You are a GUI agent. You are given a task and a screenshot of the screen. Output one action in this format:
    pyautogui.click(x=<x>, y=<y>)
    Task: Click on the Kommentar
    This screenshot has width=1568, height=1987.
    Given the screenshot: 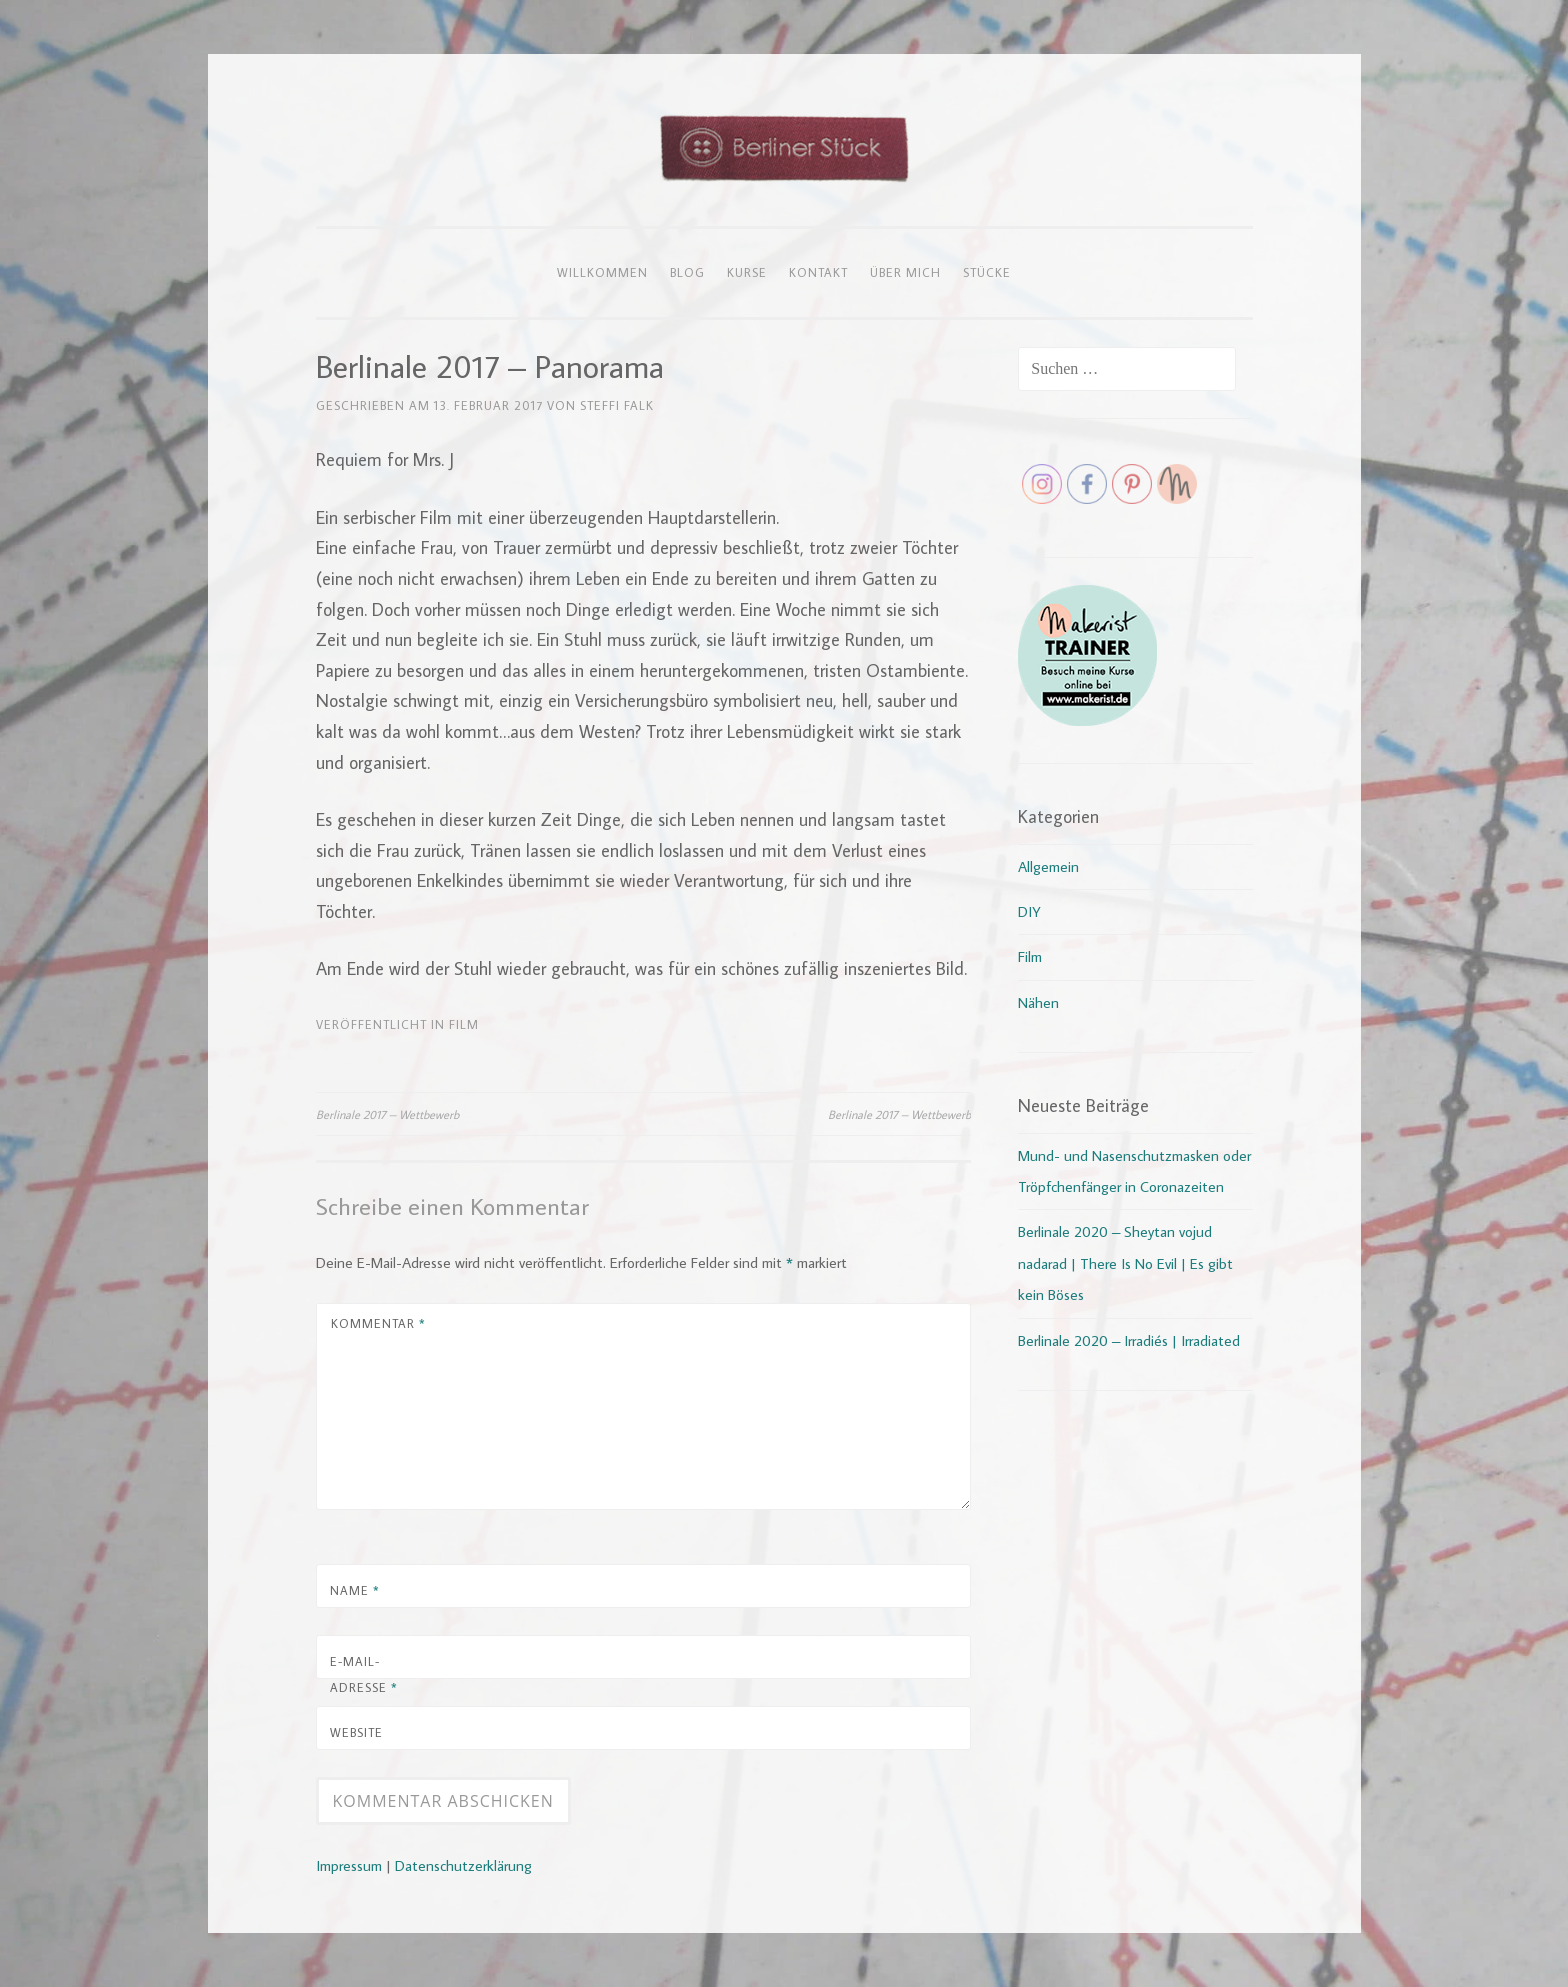 What is the action you would take?
    pyautogui.click(x=378, y=1323)
    